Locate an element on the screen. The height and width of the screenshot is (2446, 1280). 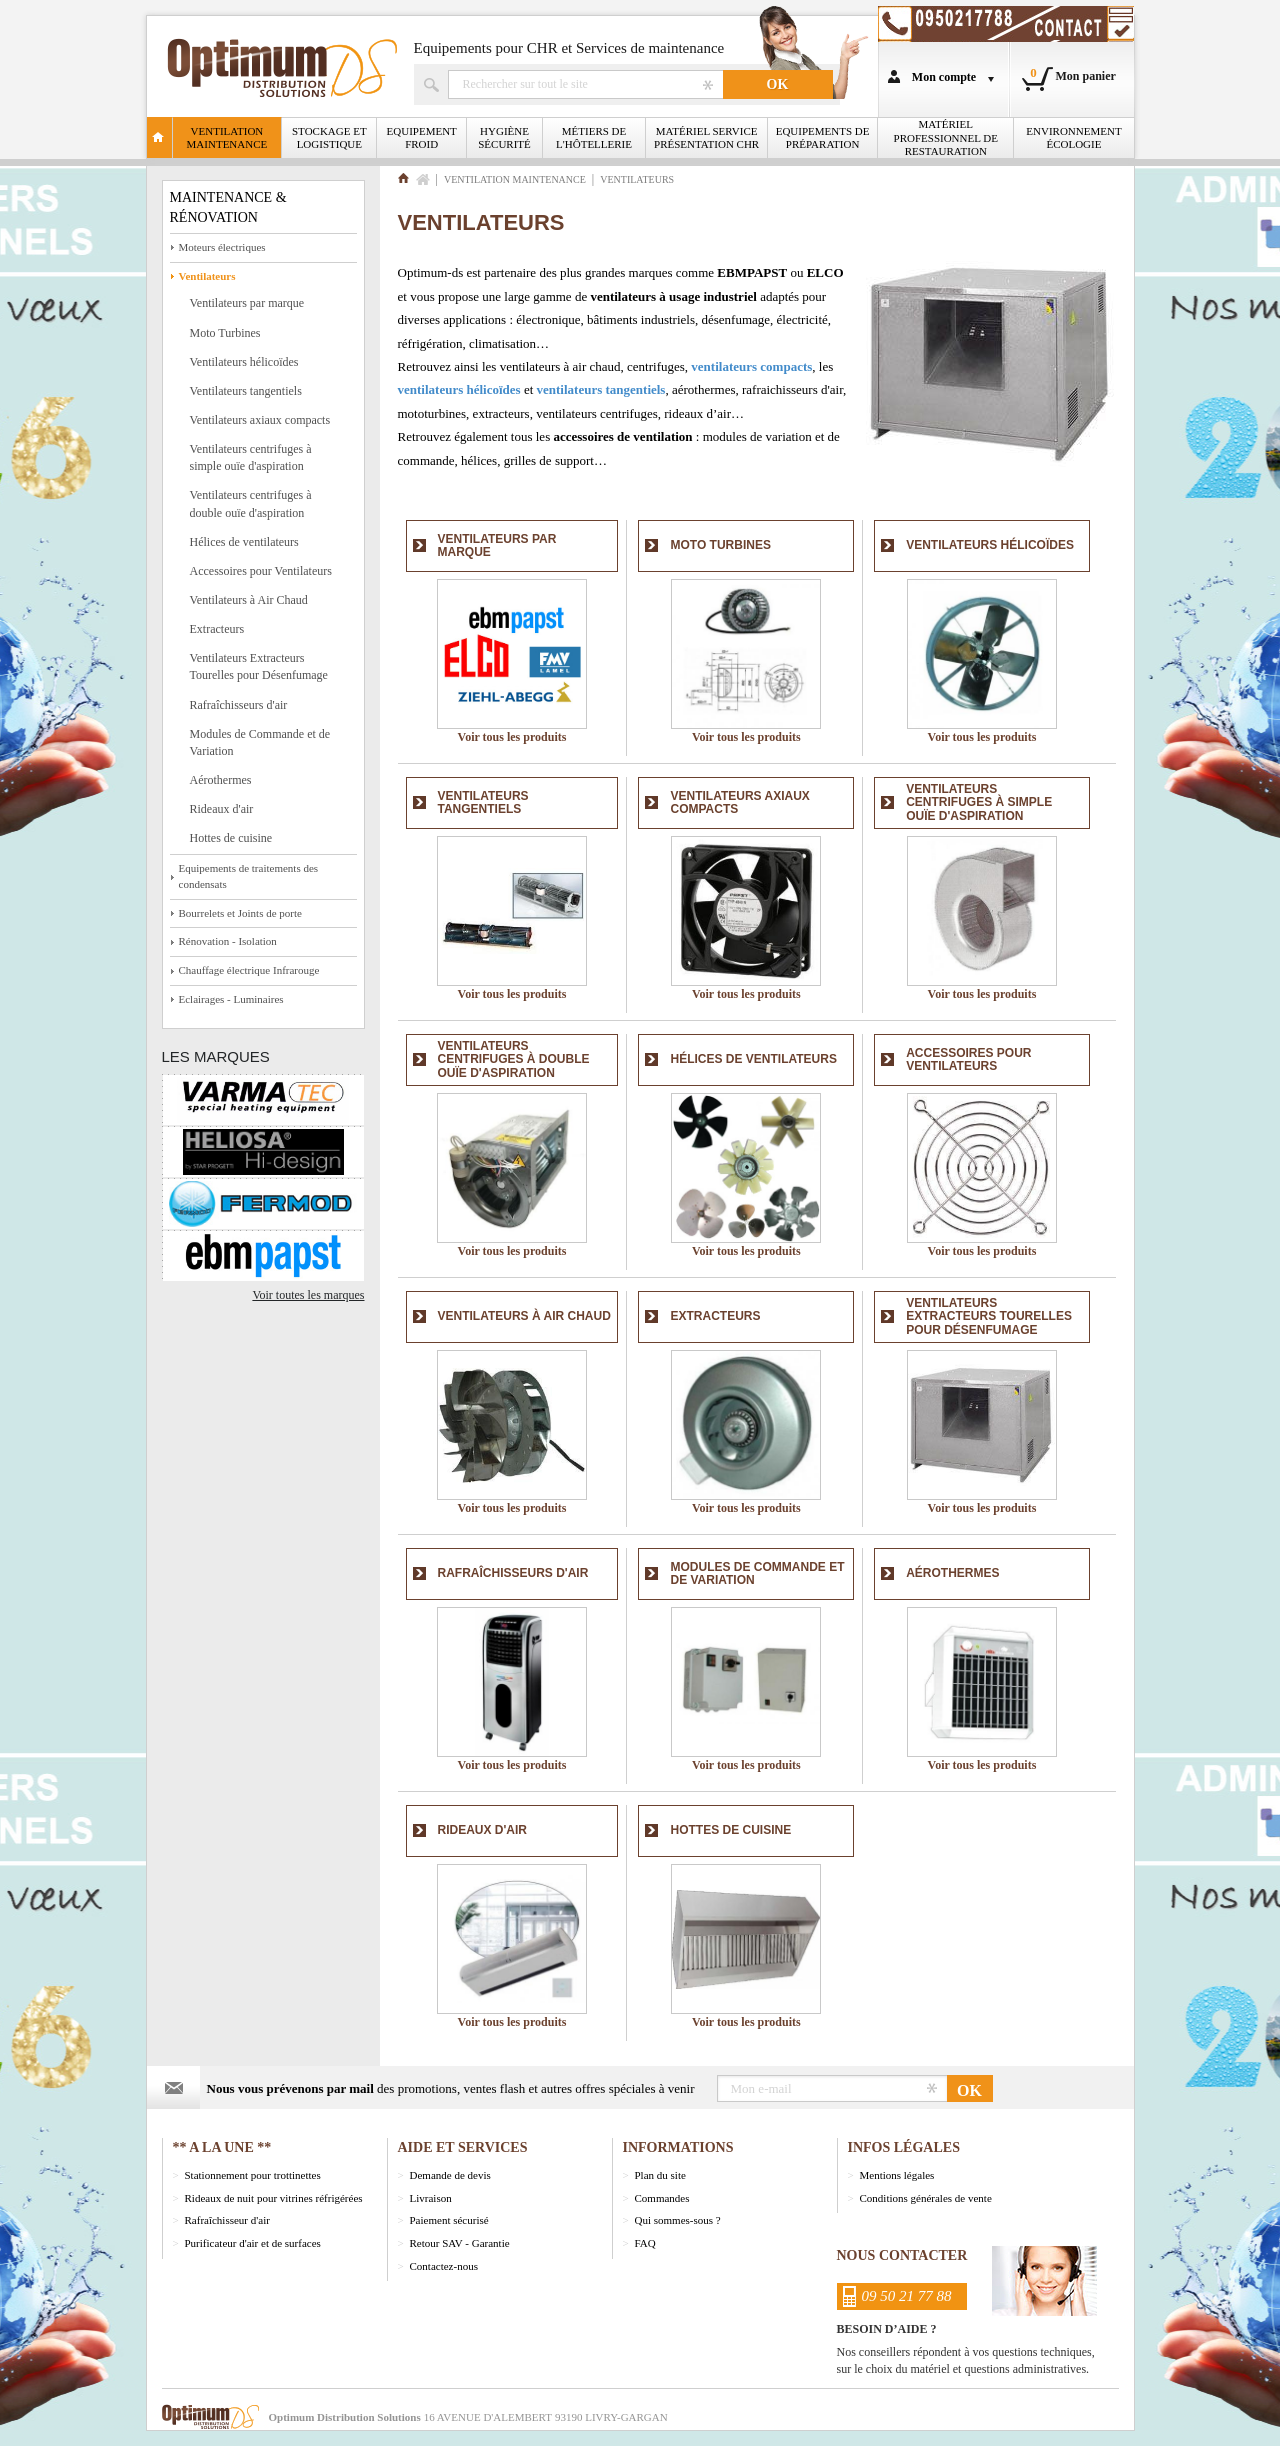
Voir tous les produits is located at coordinates (512, 737).